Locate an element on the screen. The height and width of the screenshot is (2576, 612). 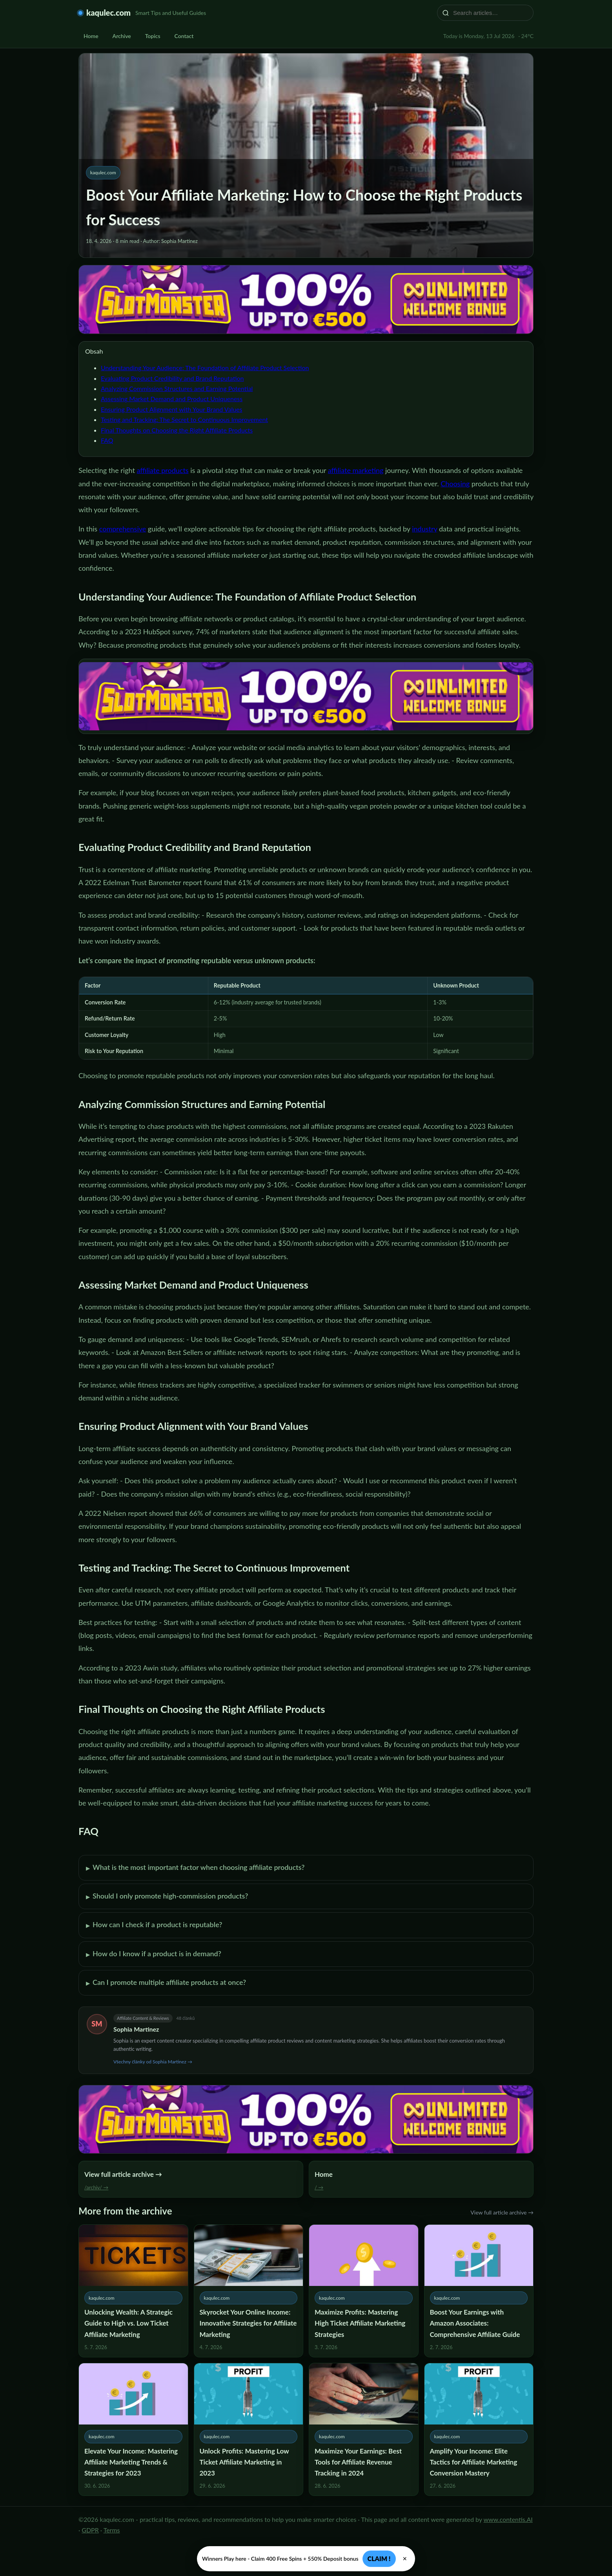
Assessing Market Demand and Product Uniqueness is located at coordinates (171, 398).